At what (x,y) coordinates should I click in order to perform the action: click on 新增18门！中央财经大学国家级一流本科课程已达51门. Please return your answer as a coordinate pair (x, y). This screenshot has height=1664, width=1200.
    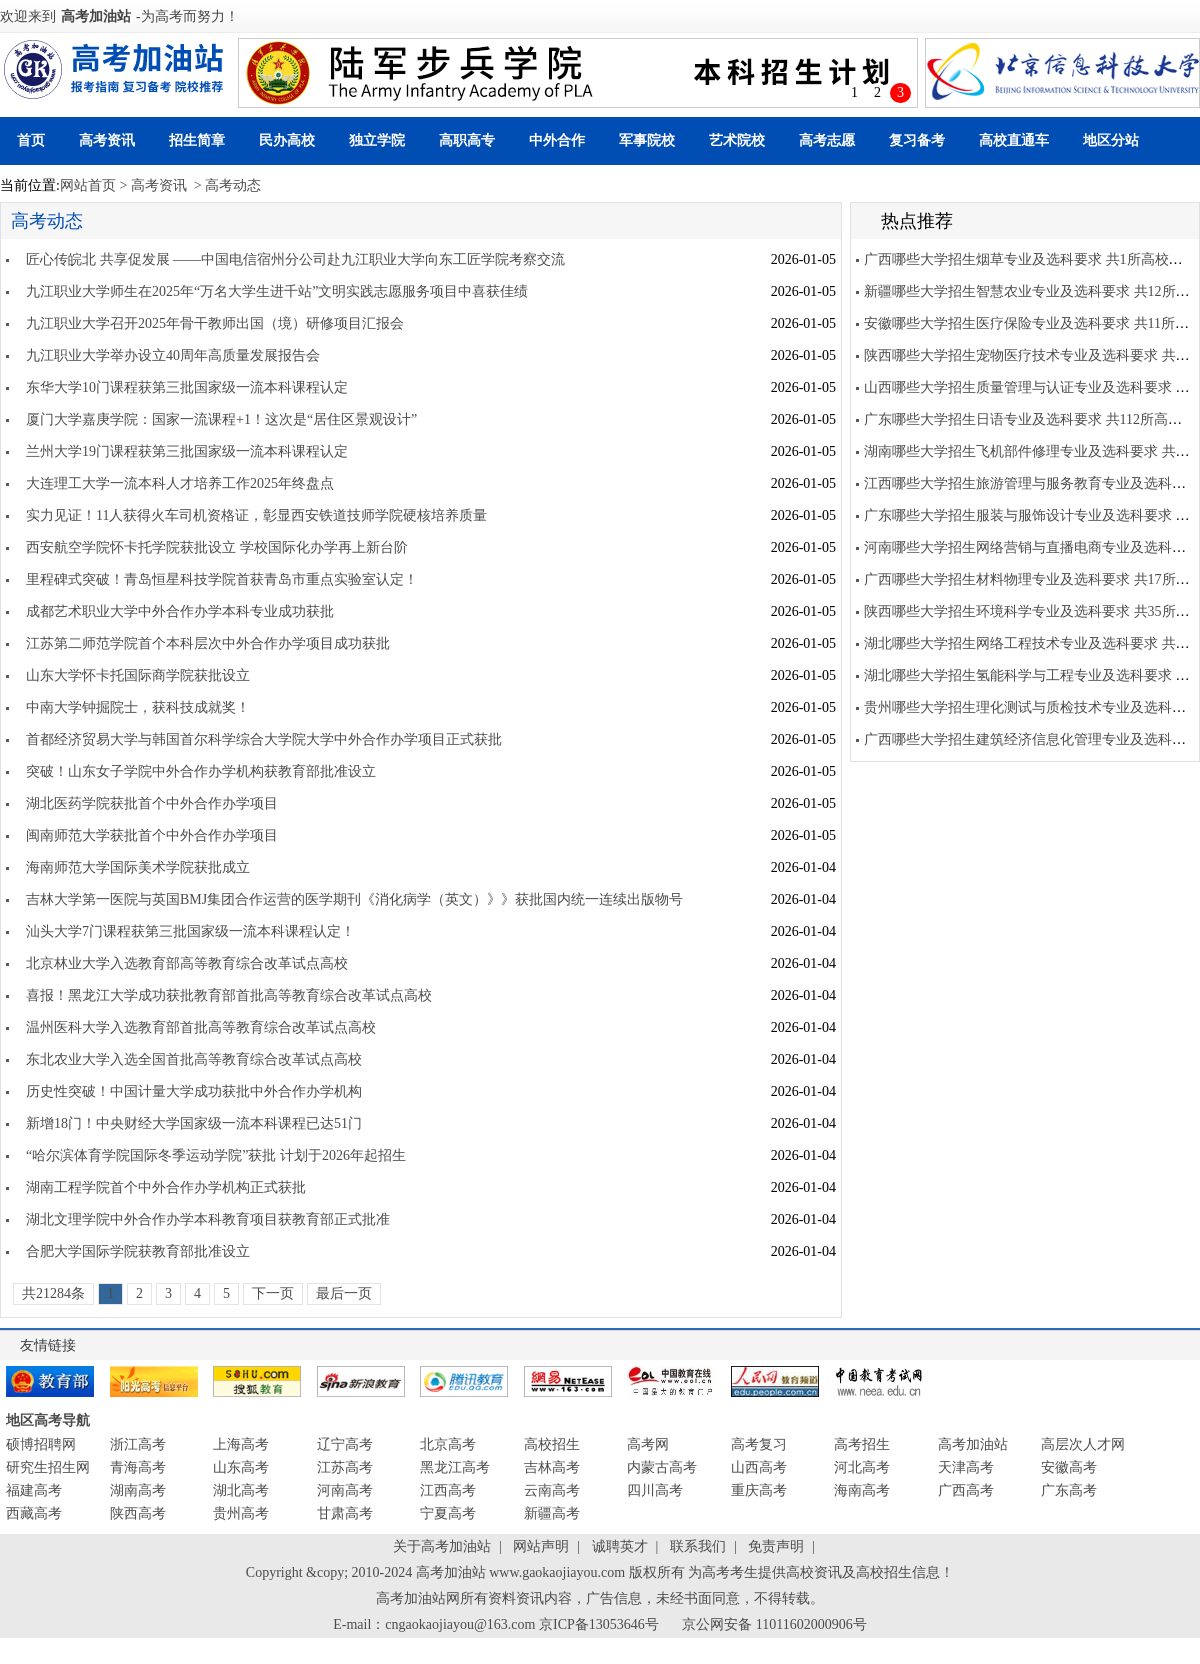
    Looking at the image, I should click on (194, 1123).